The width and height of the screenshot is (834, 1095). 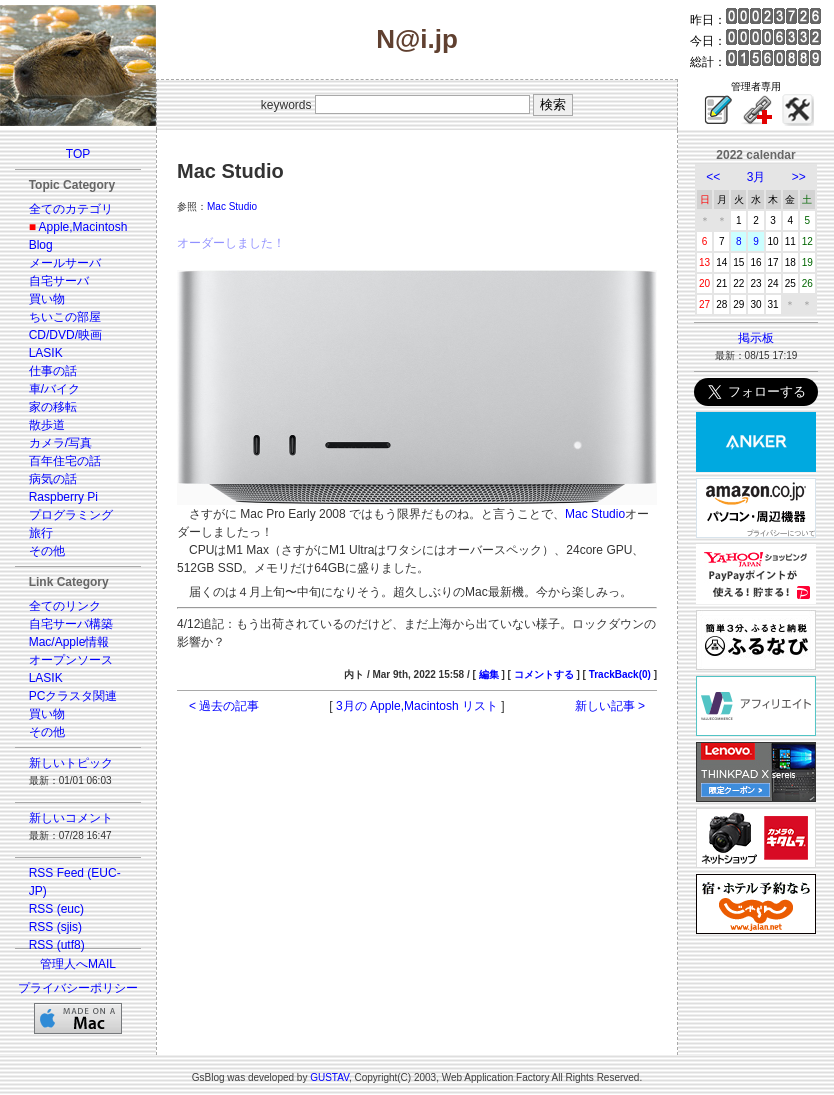 What do you see at coordinates (71, 660) in the screenshot?
I see `オープンソース` at bounding box center [71, 660].